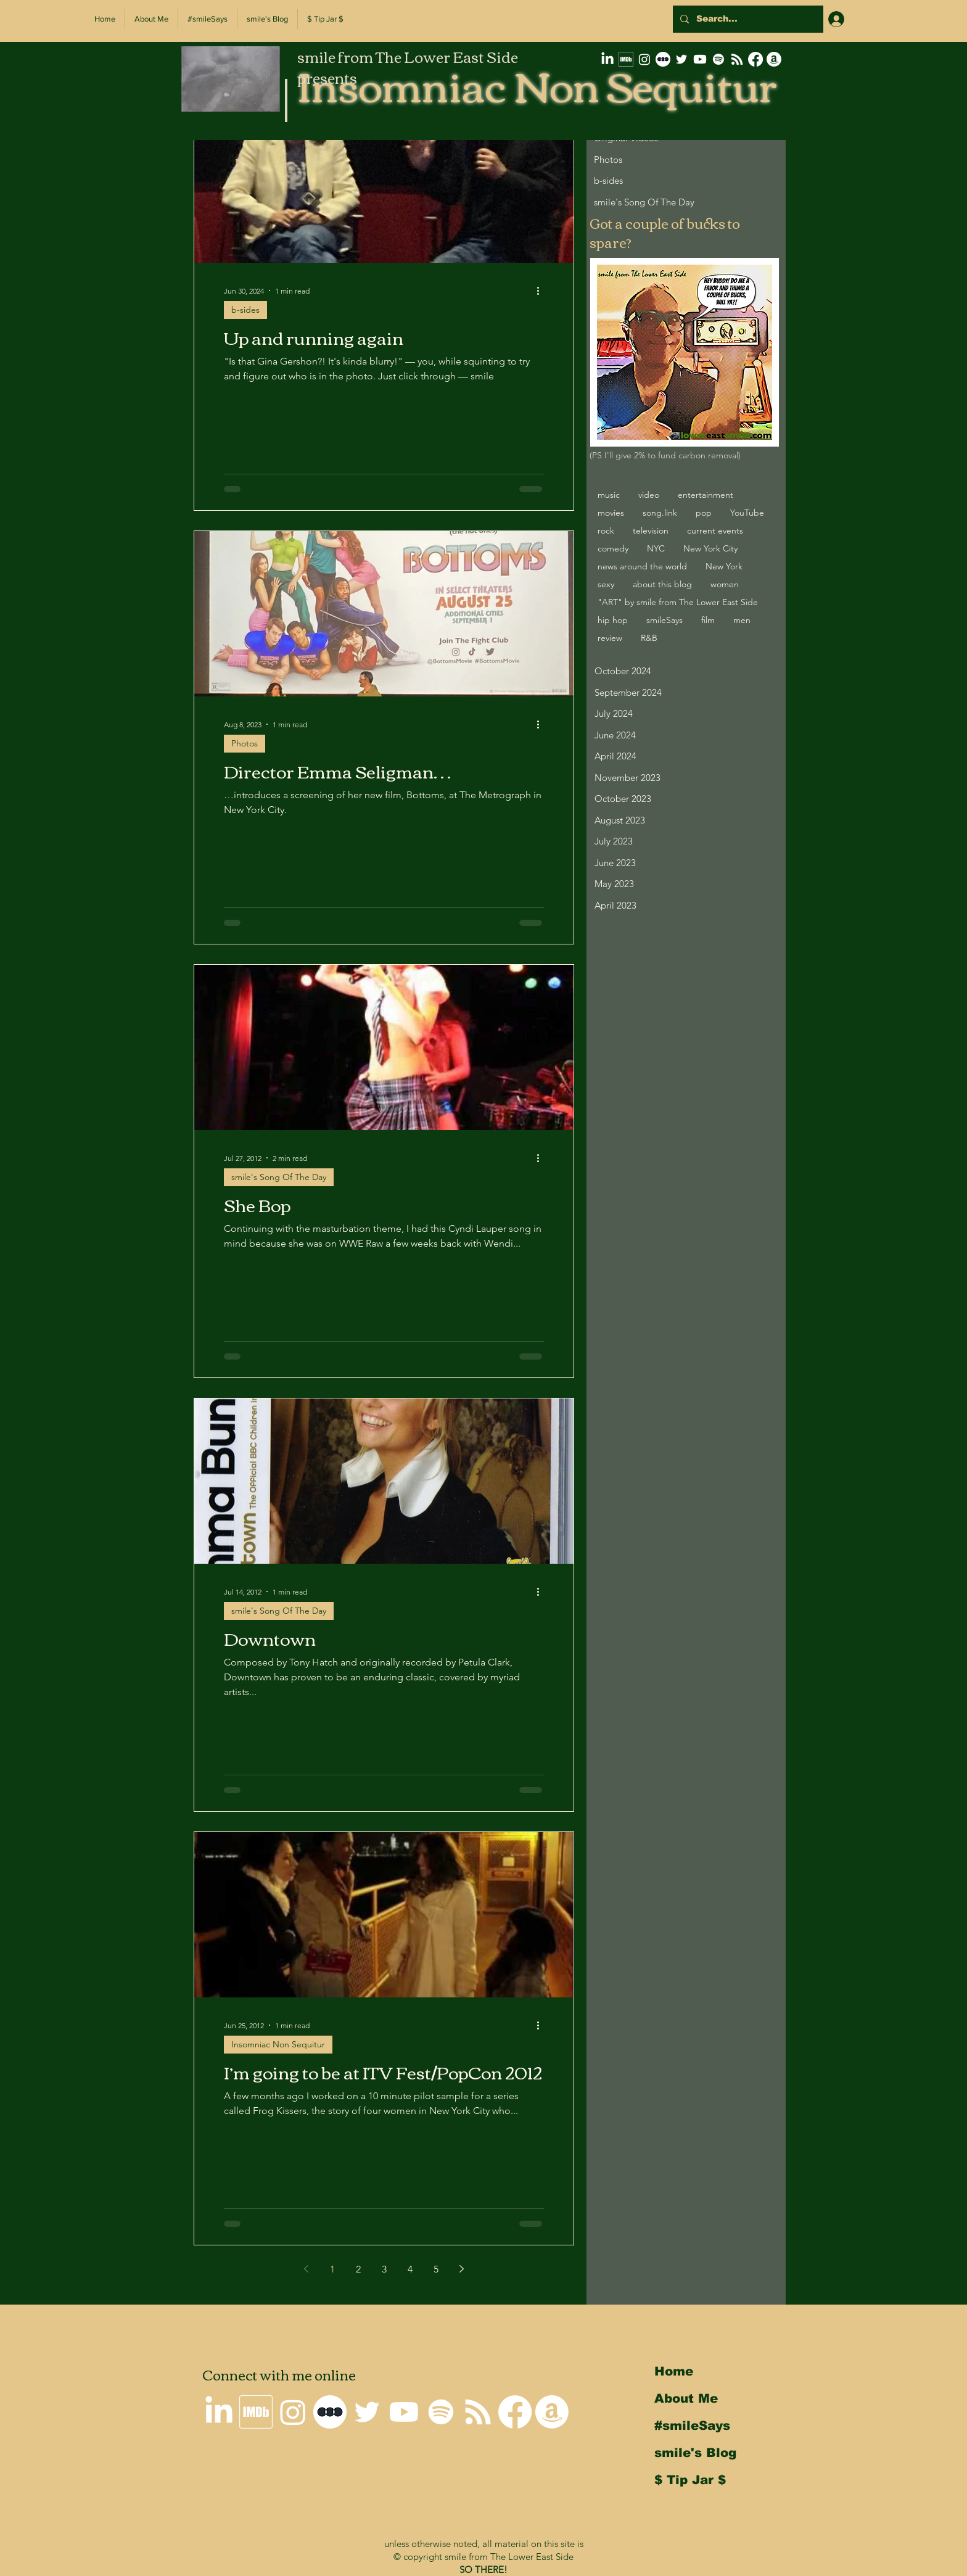  I want to click on New York City, so click(710, 548).